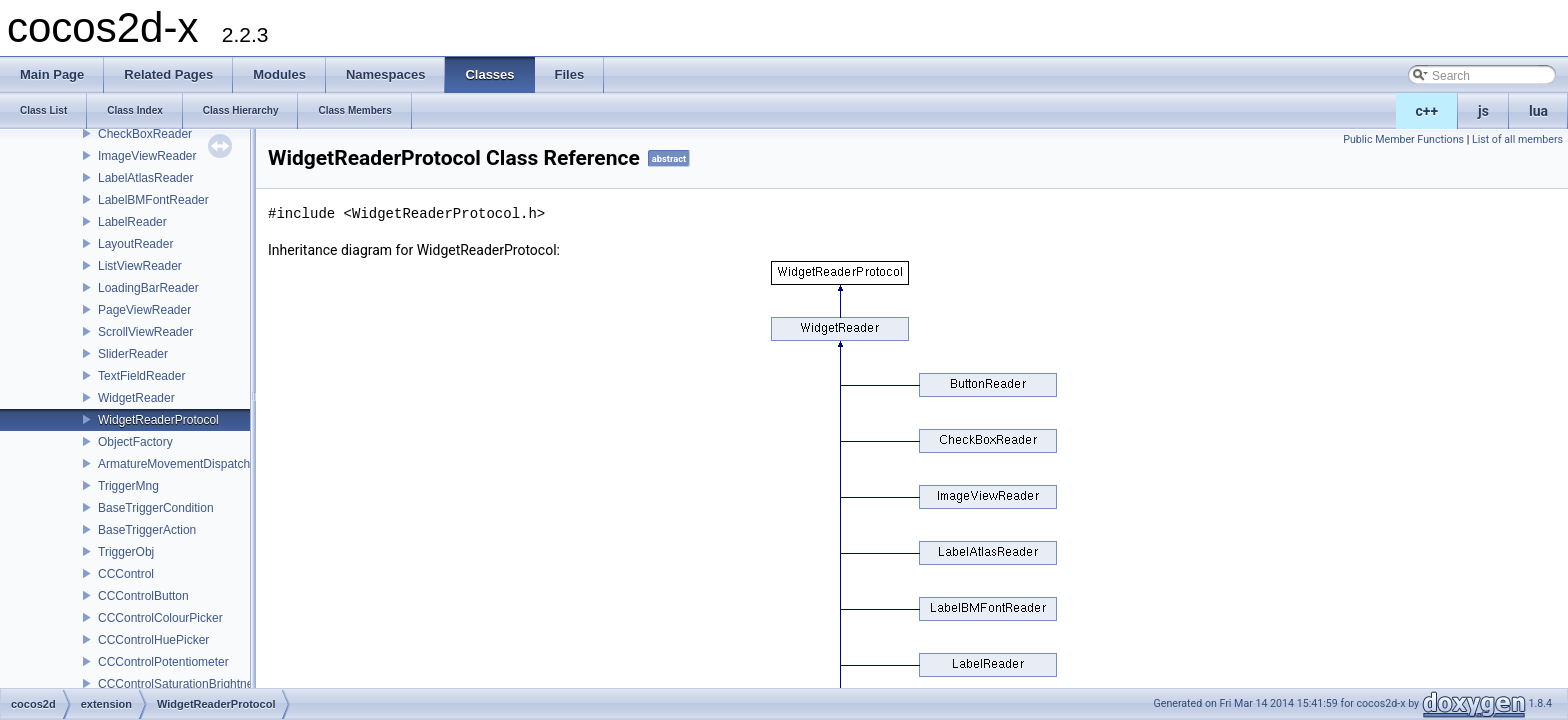  Describe the element at coordinates (145, 134) in the screenshot. I see `CheckBoxReader` at that location.